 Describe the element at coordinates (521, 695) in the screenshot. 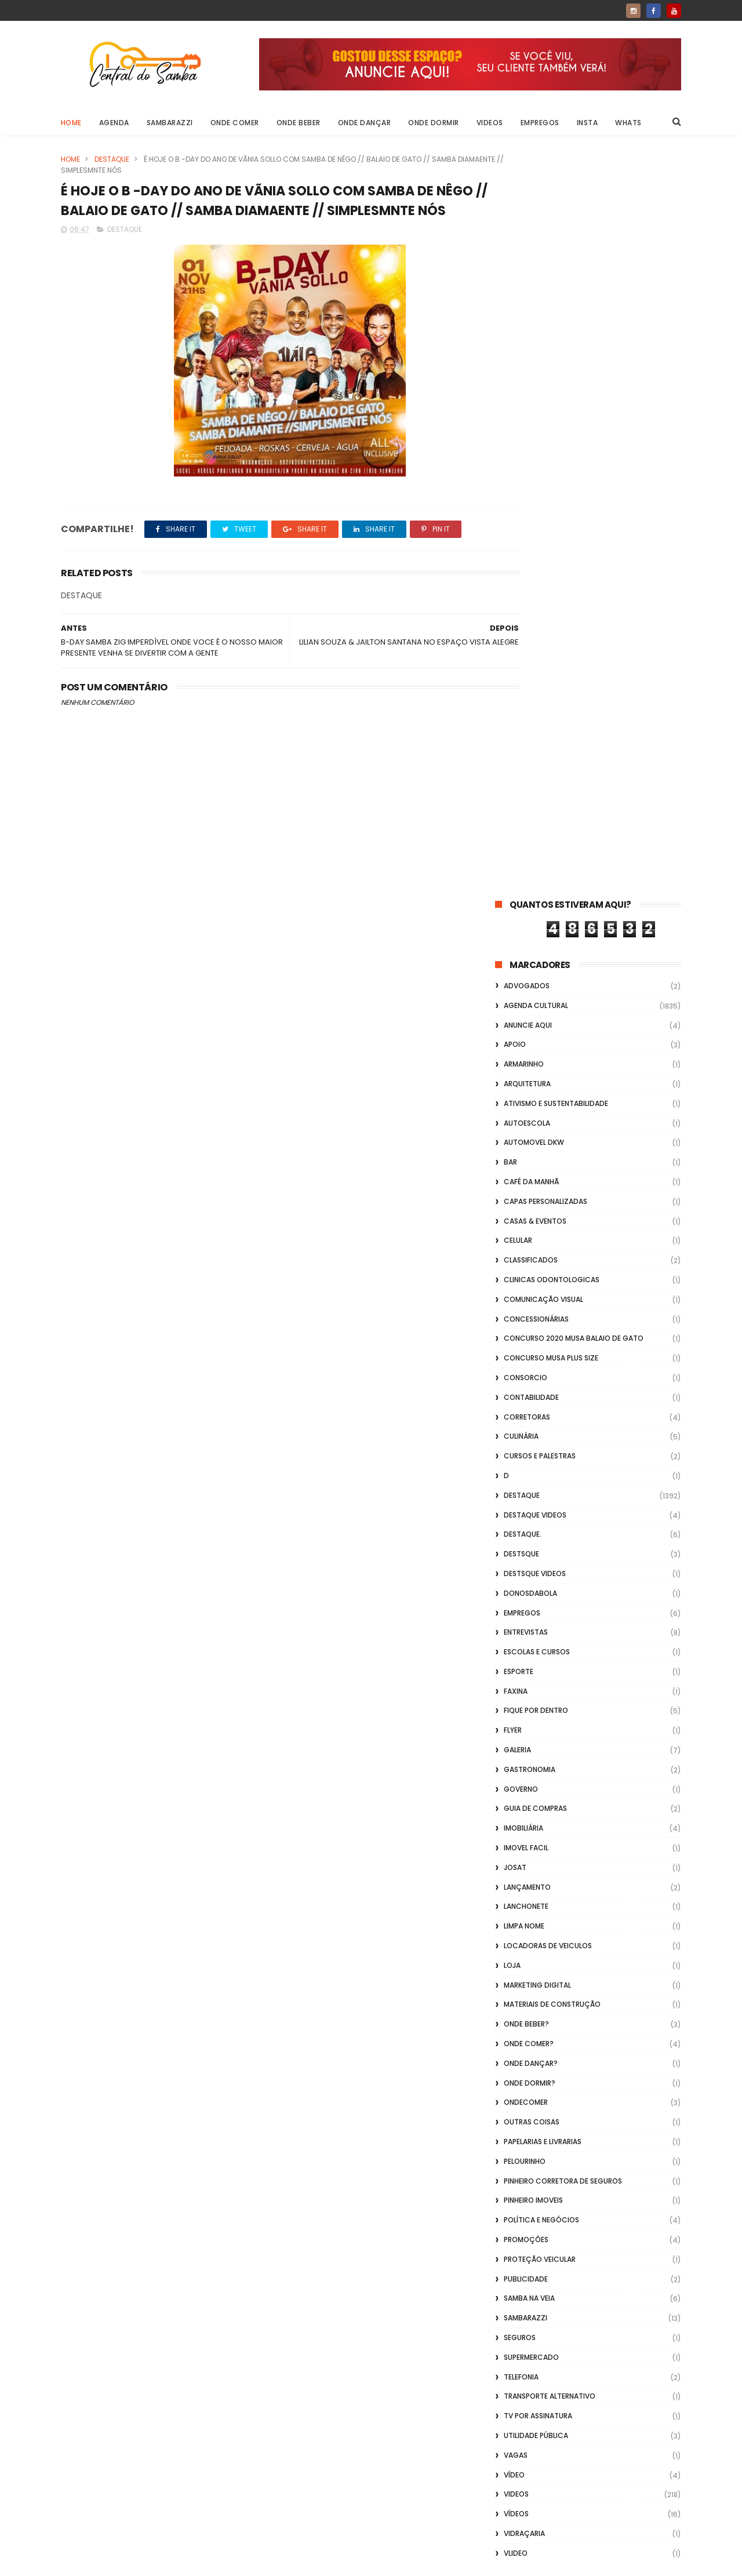

I see `Culinária` at that location.